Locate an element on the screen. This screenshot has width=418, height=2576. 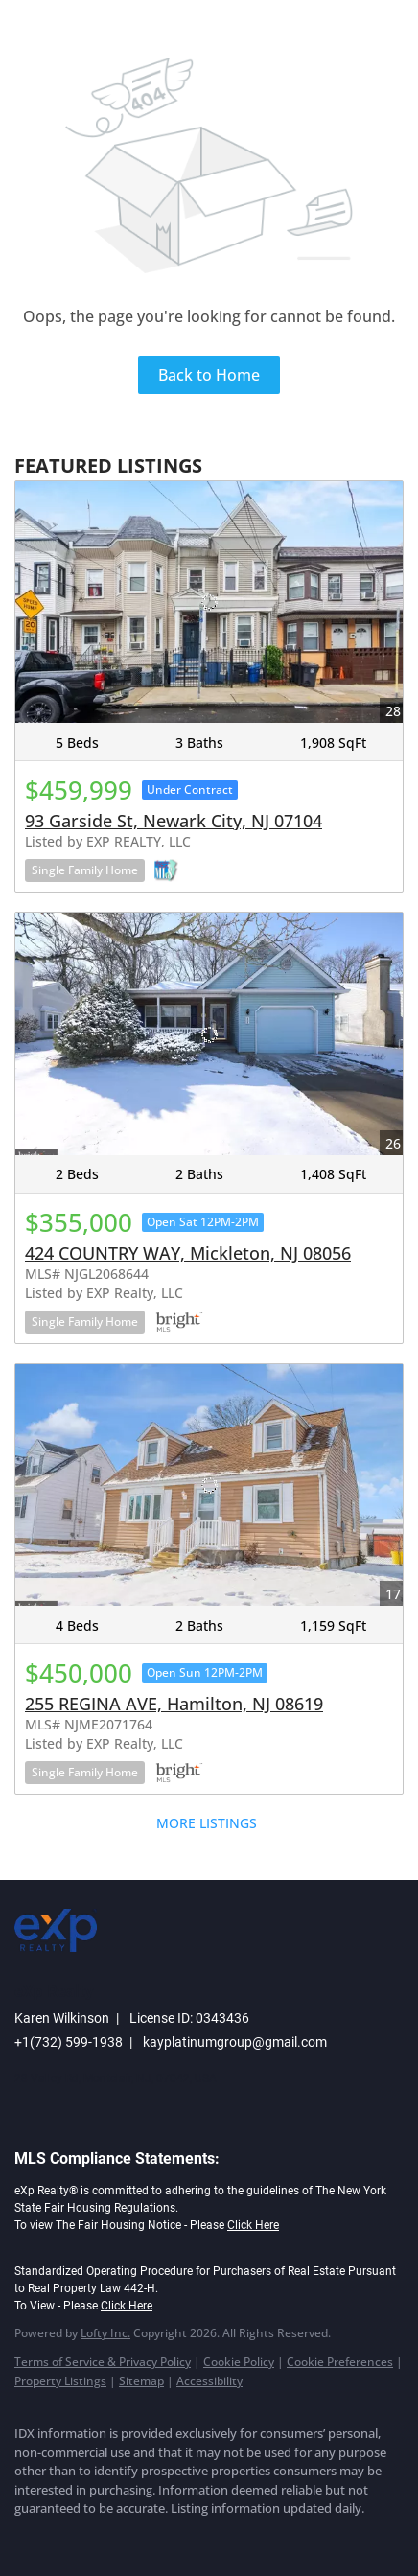
Accessibility is located at coordinates (209, 2381).